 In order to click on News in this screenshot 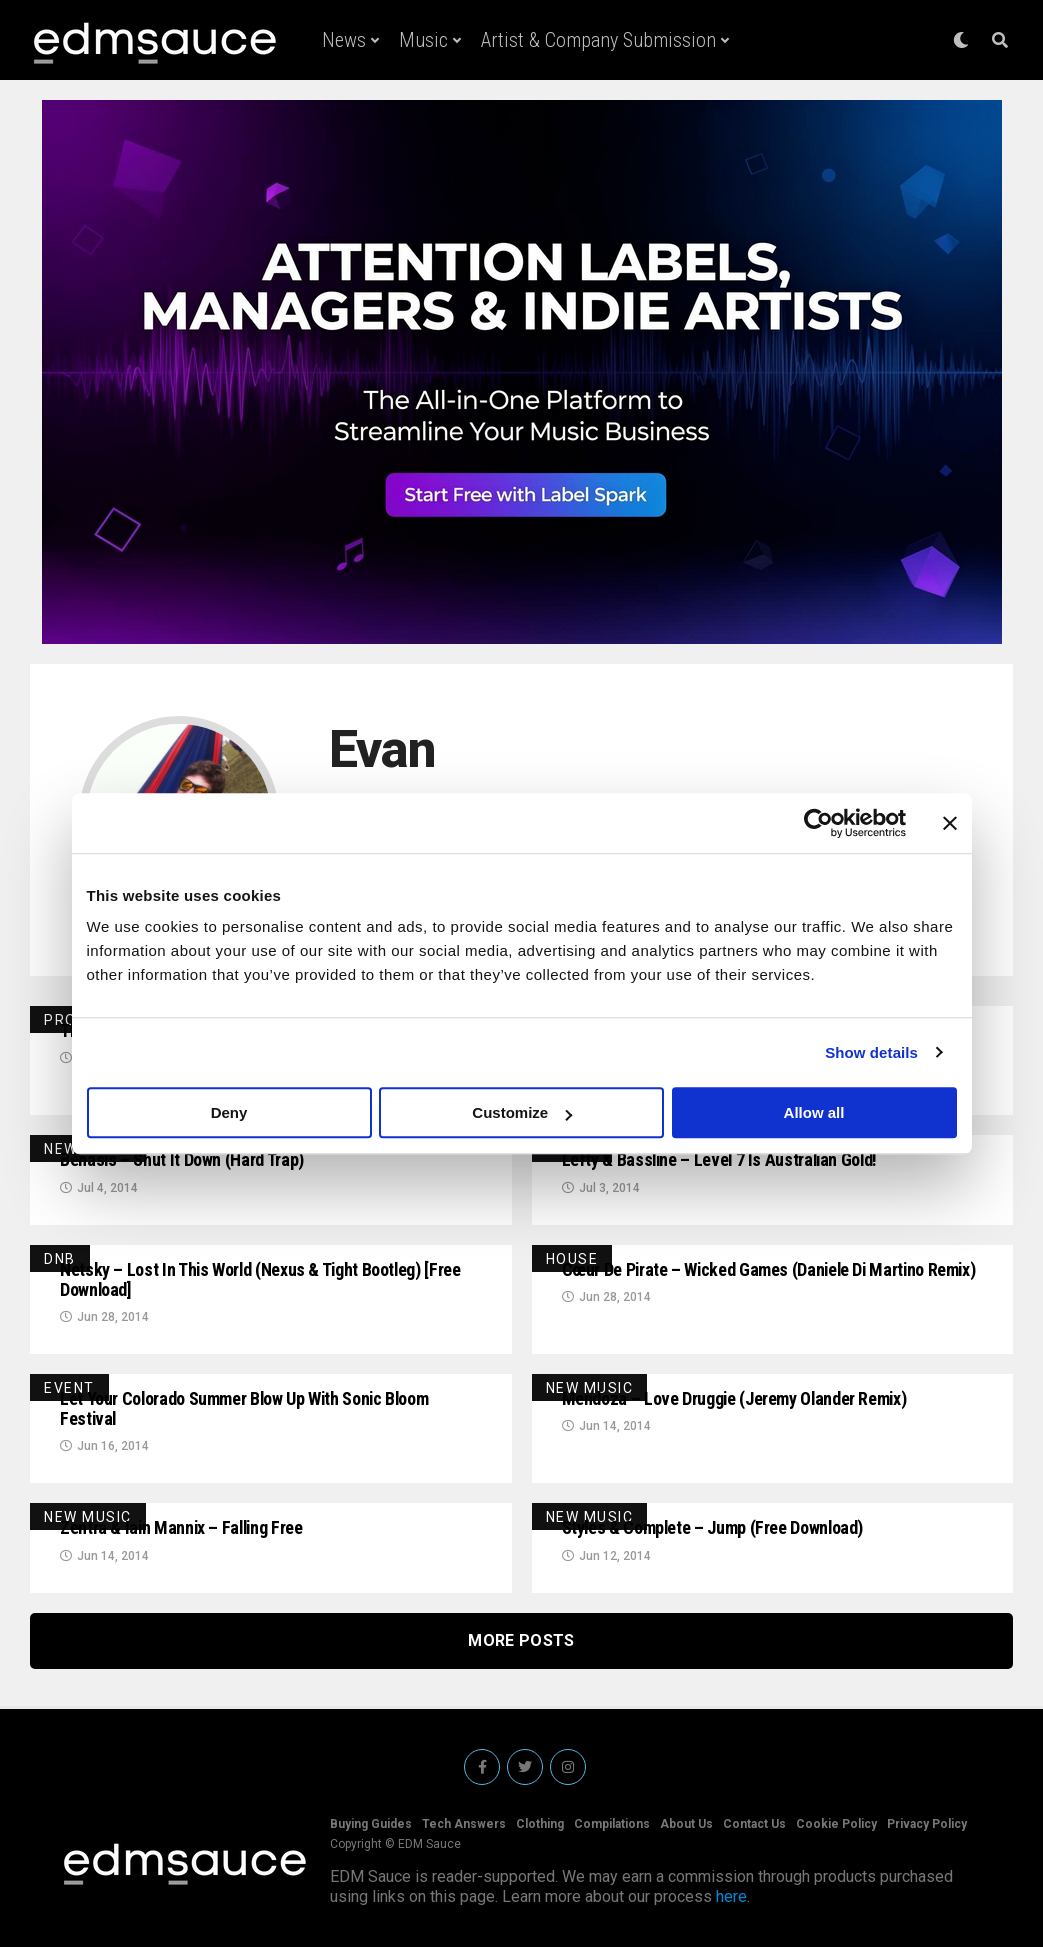, I will do `click(344, 40)`.